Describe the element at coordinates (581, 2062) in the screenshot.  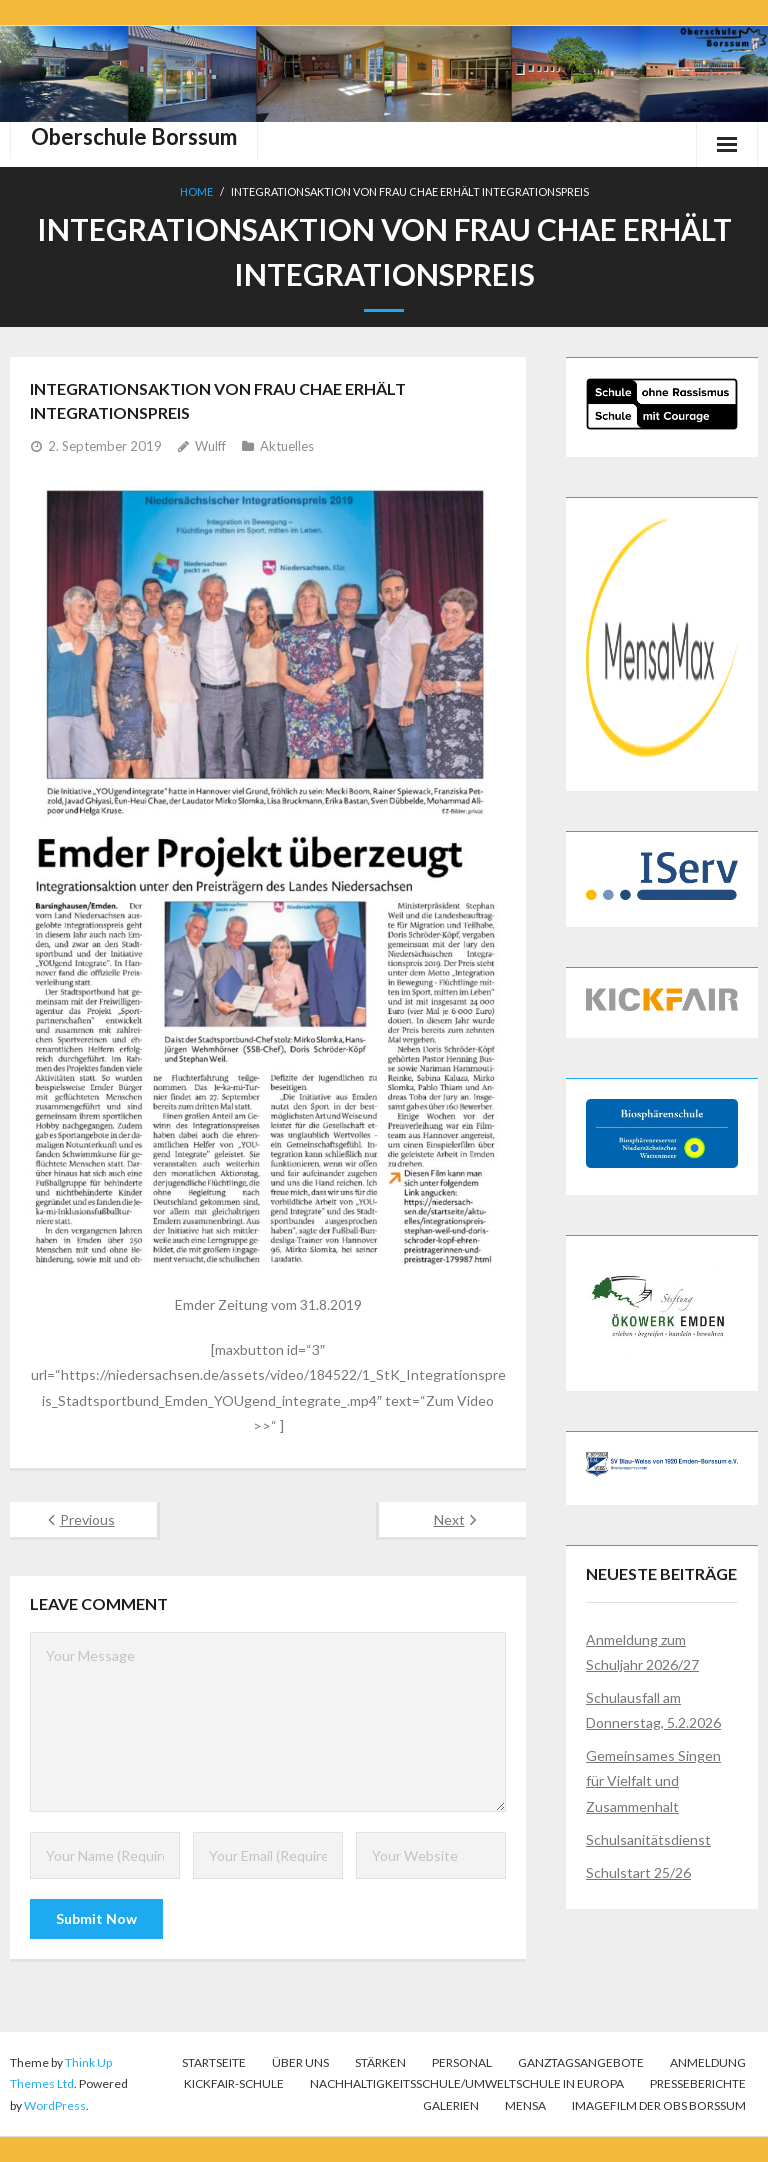
I see `Ganztagsangebote` at that location.